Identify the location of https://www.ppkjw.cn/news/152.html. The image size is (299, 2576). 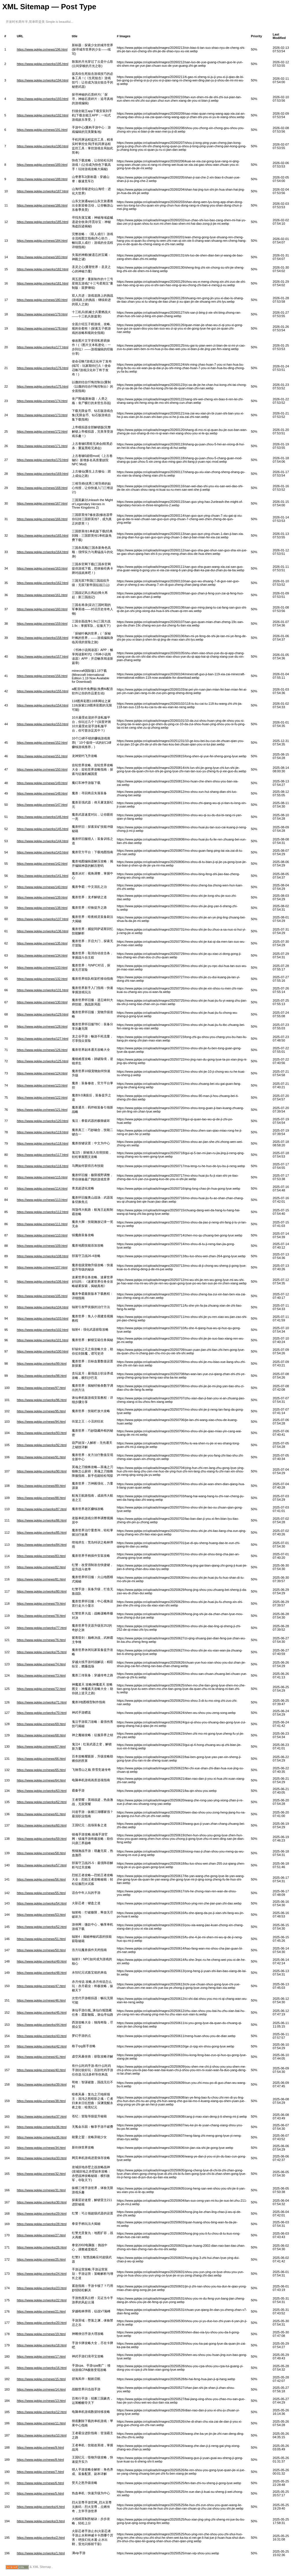
(42, 742).